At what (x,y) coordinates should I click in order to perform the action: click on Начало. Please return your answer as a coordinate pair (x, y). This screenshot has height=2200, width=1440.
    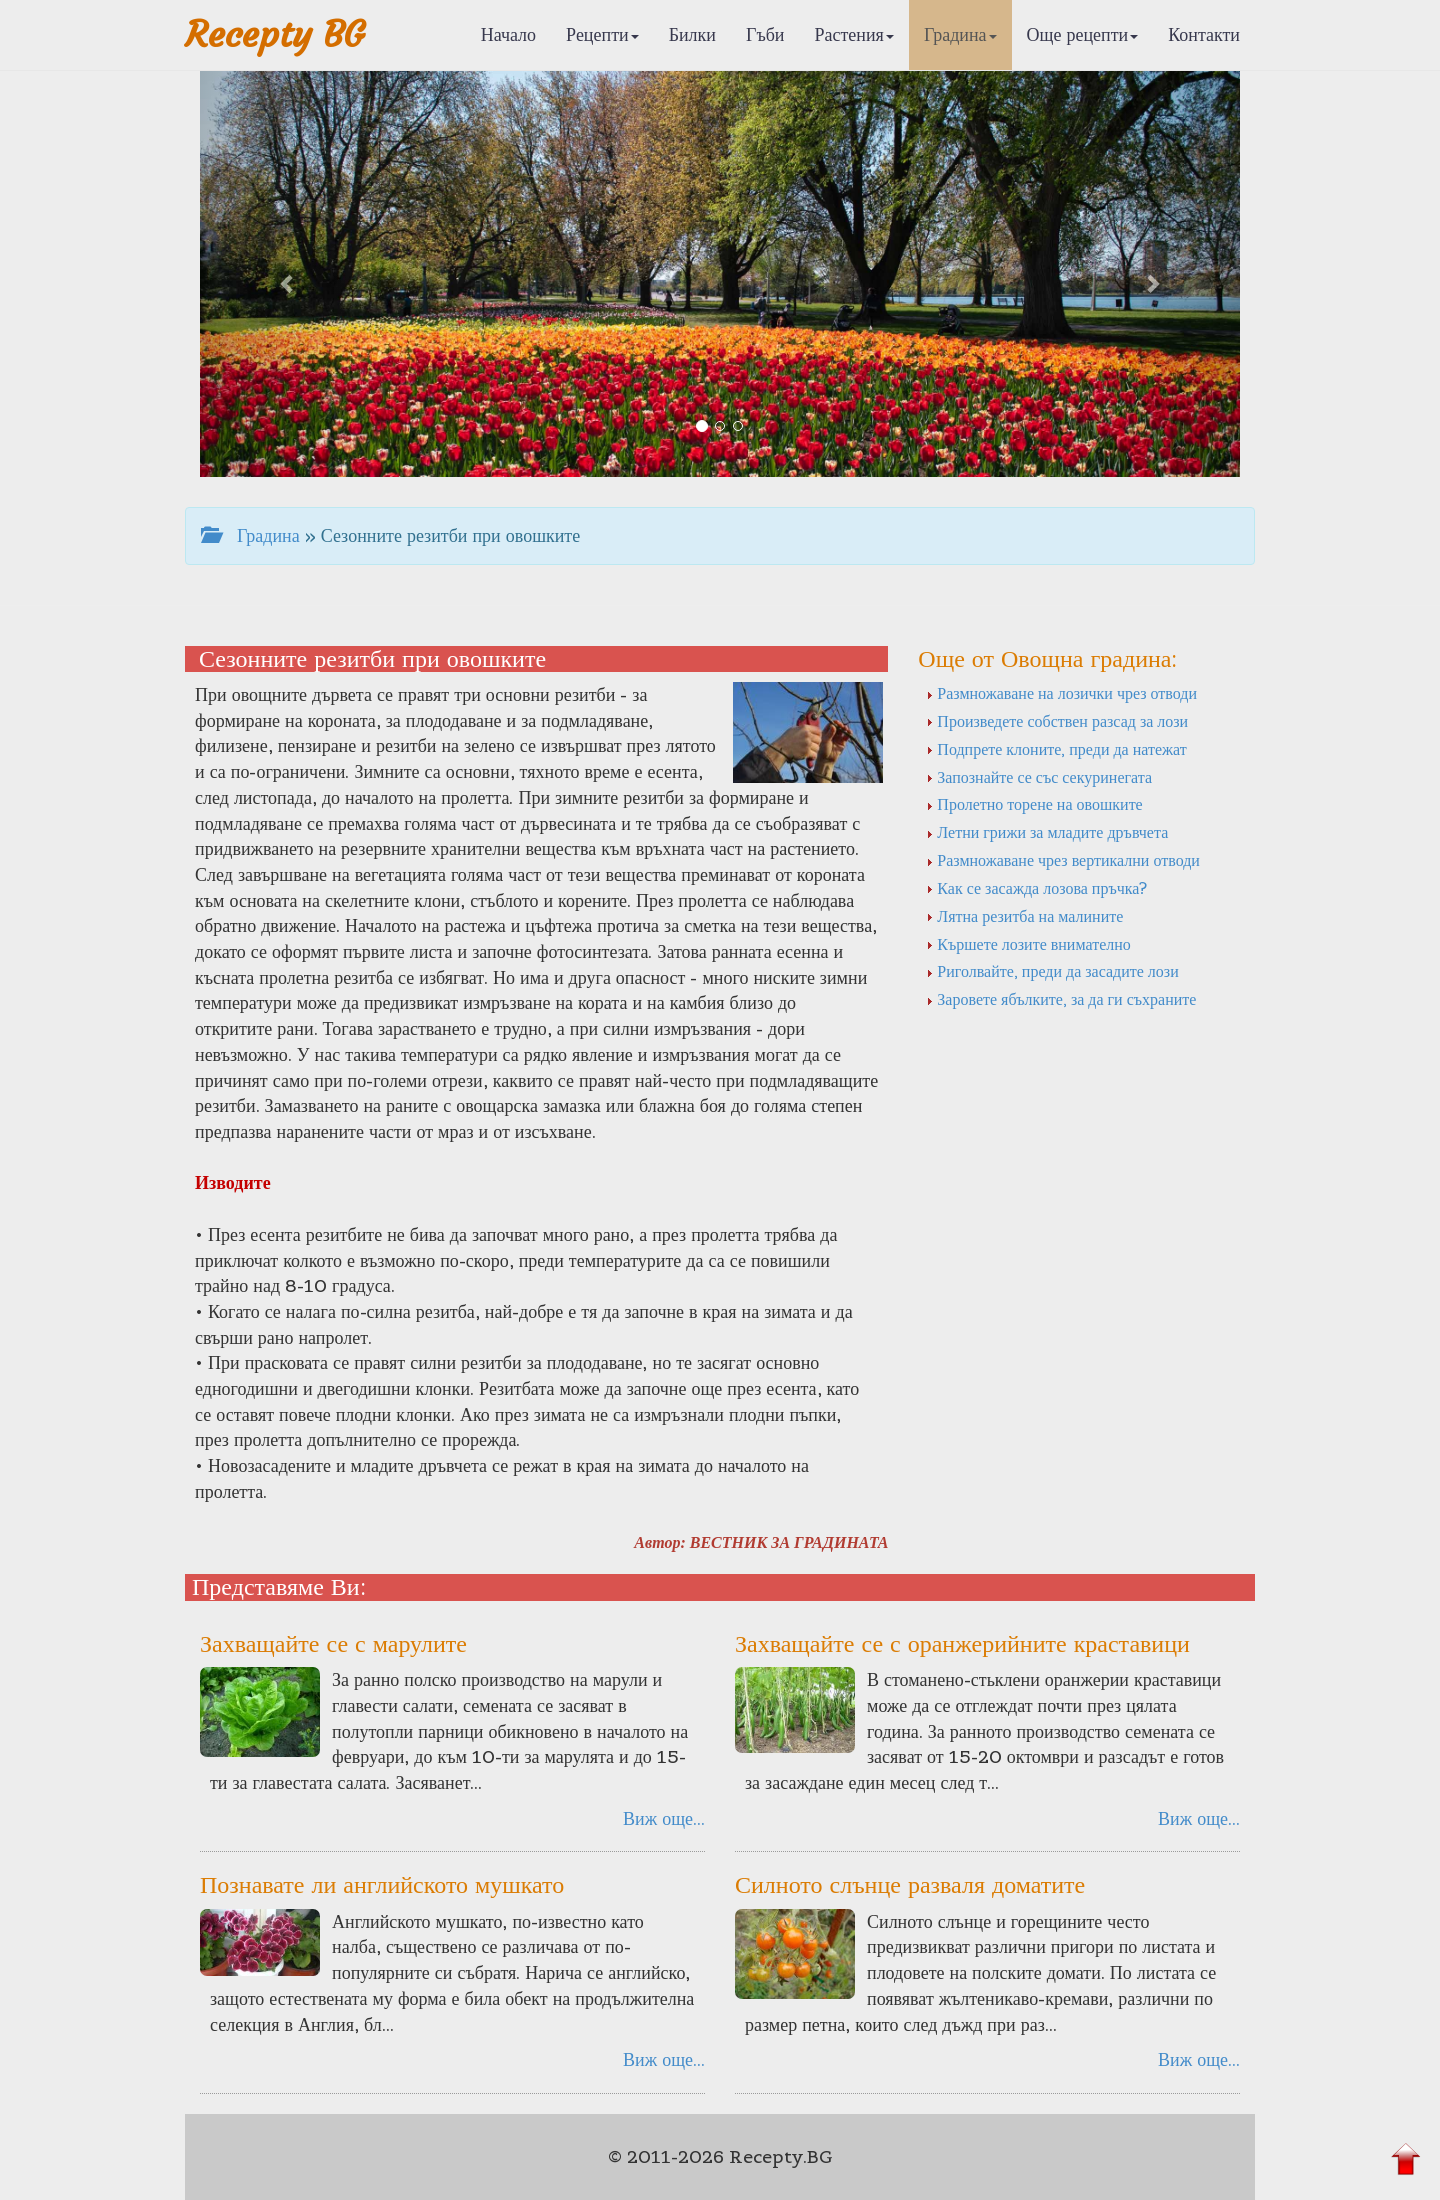
    Looking at the image, I should click on (508, 34).